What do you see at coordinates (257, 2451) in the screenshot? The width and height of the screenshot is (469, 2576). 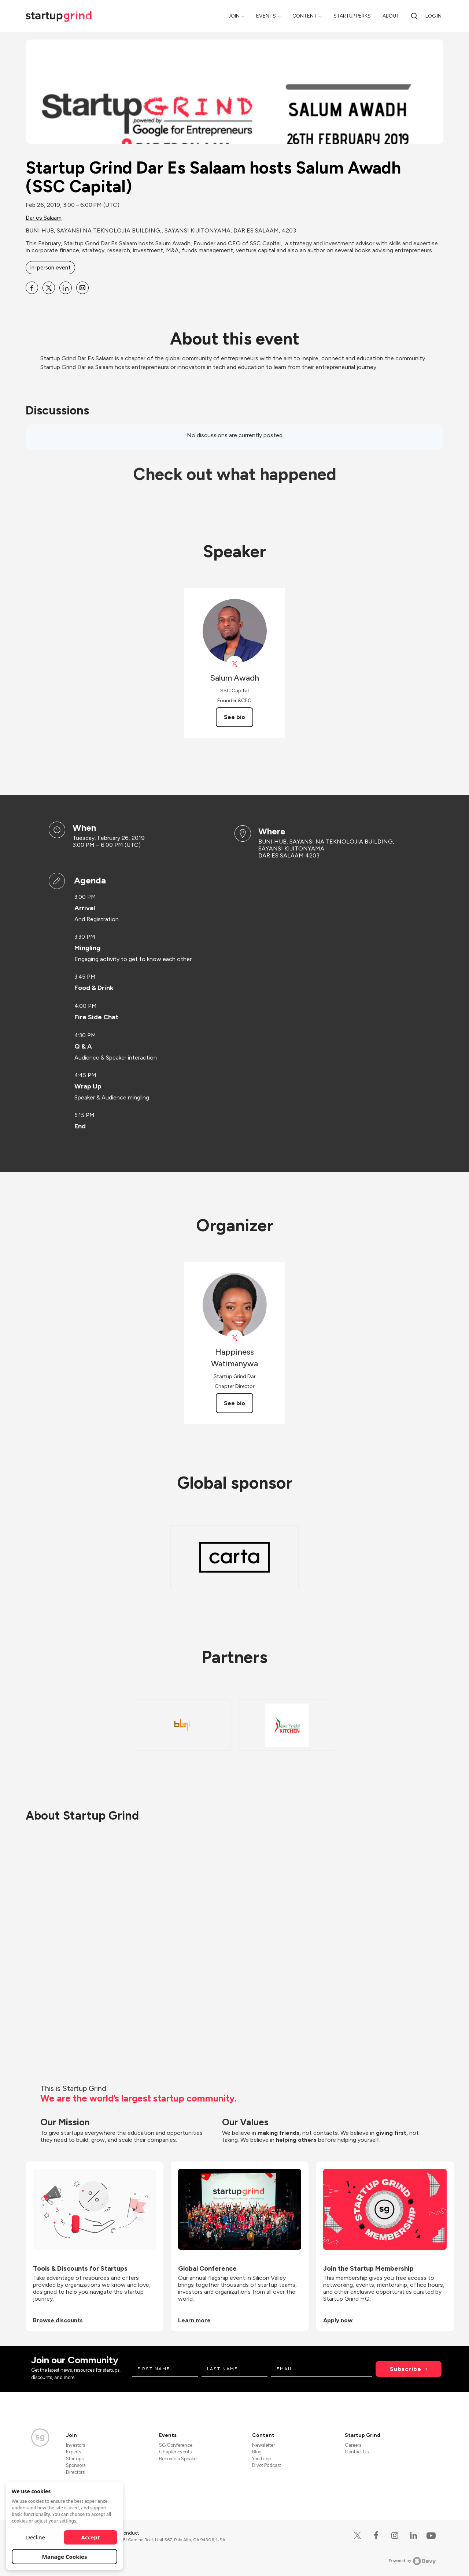 I see `Blog` at bounding box center [257, 2451].